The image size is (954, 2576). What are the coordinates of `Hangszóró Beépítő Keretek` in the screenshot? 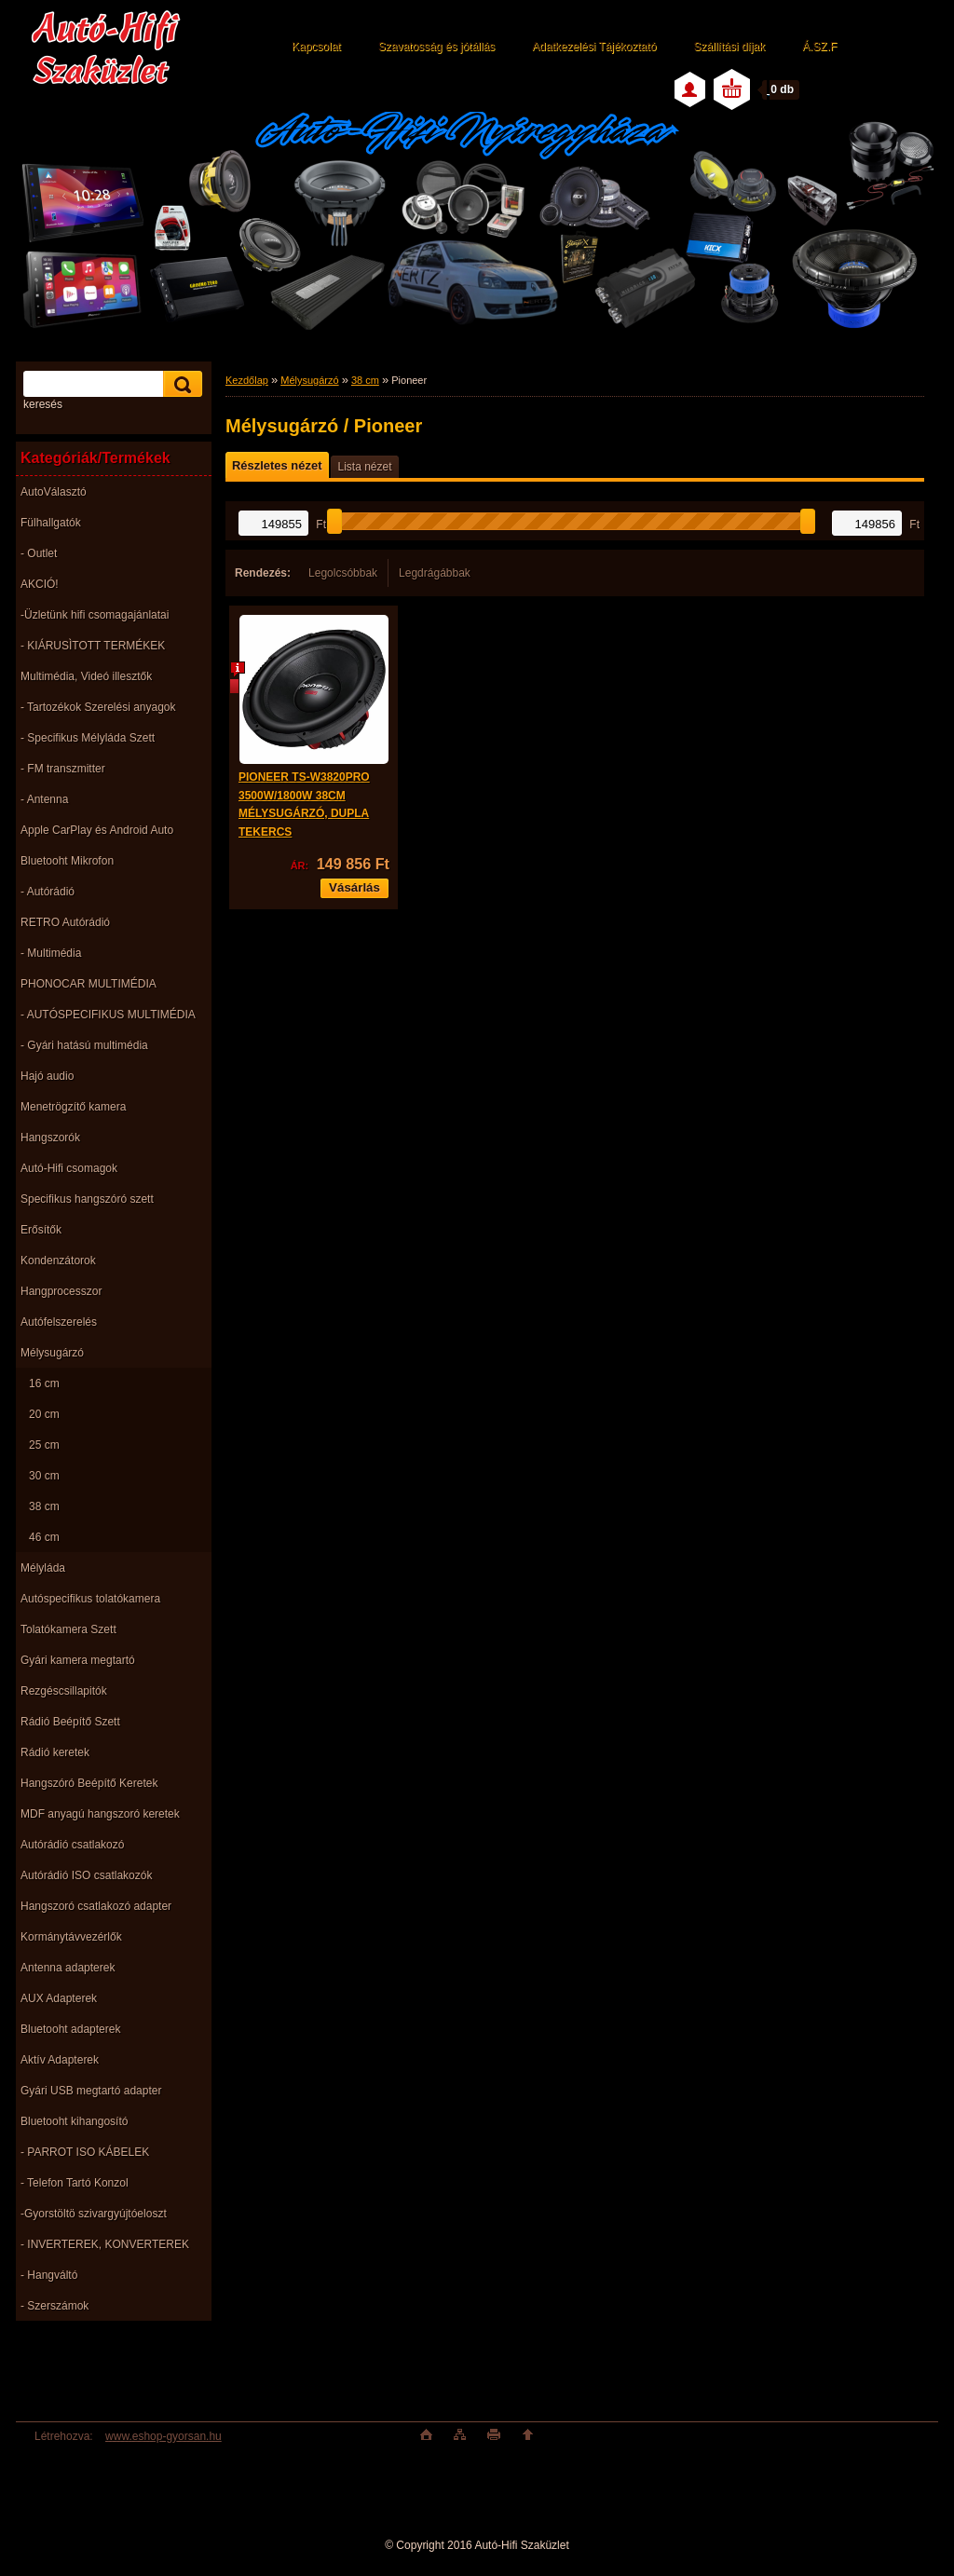 It's located at (88, 1783).